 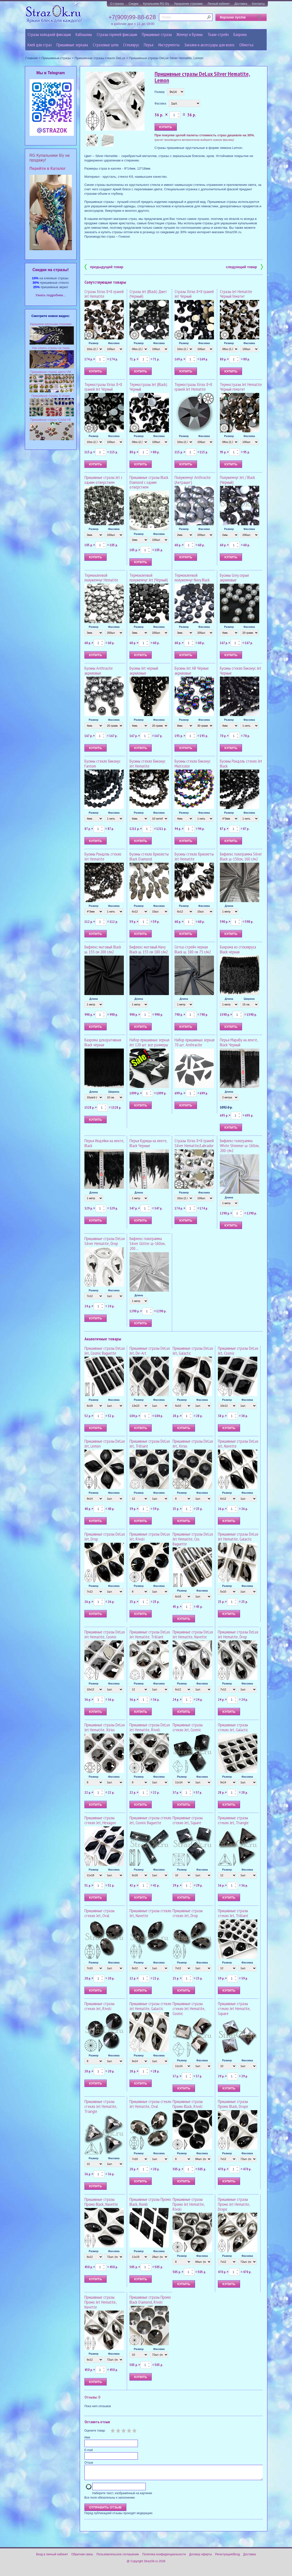 I want to click on Пришивные стразы стекло Jet, Hexagon, so click(x=100, y=1820).